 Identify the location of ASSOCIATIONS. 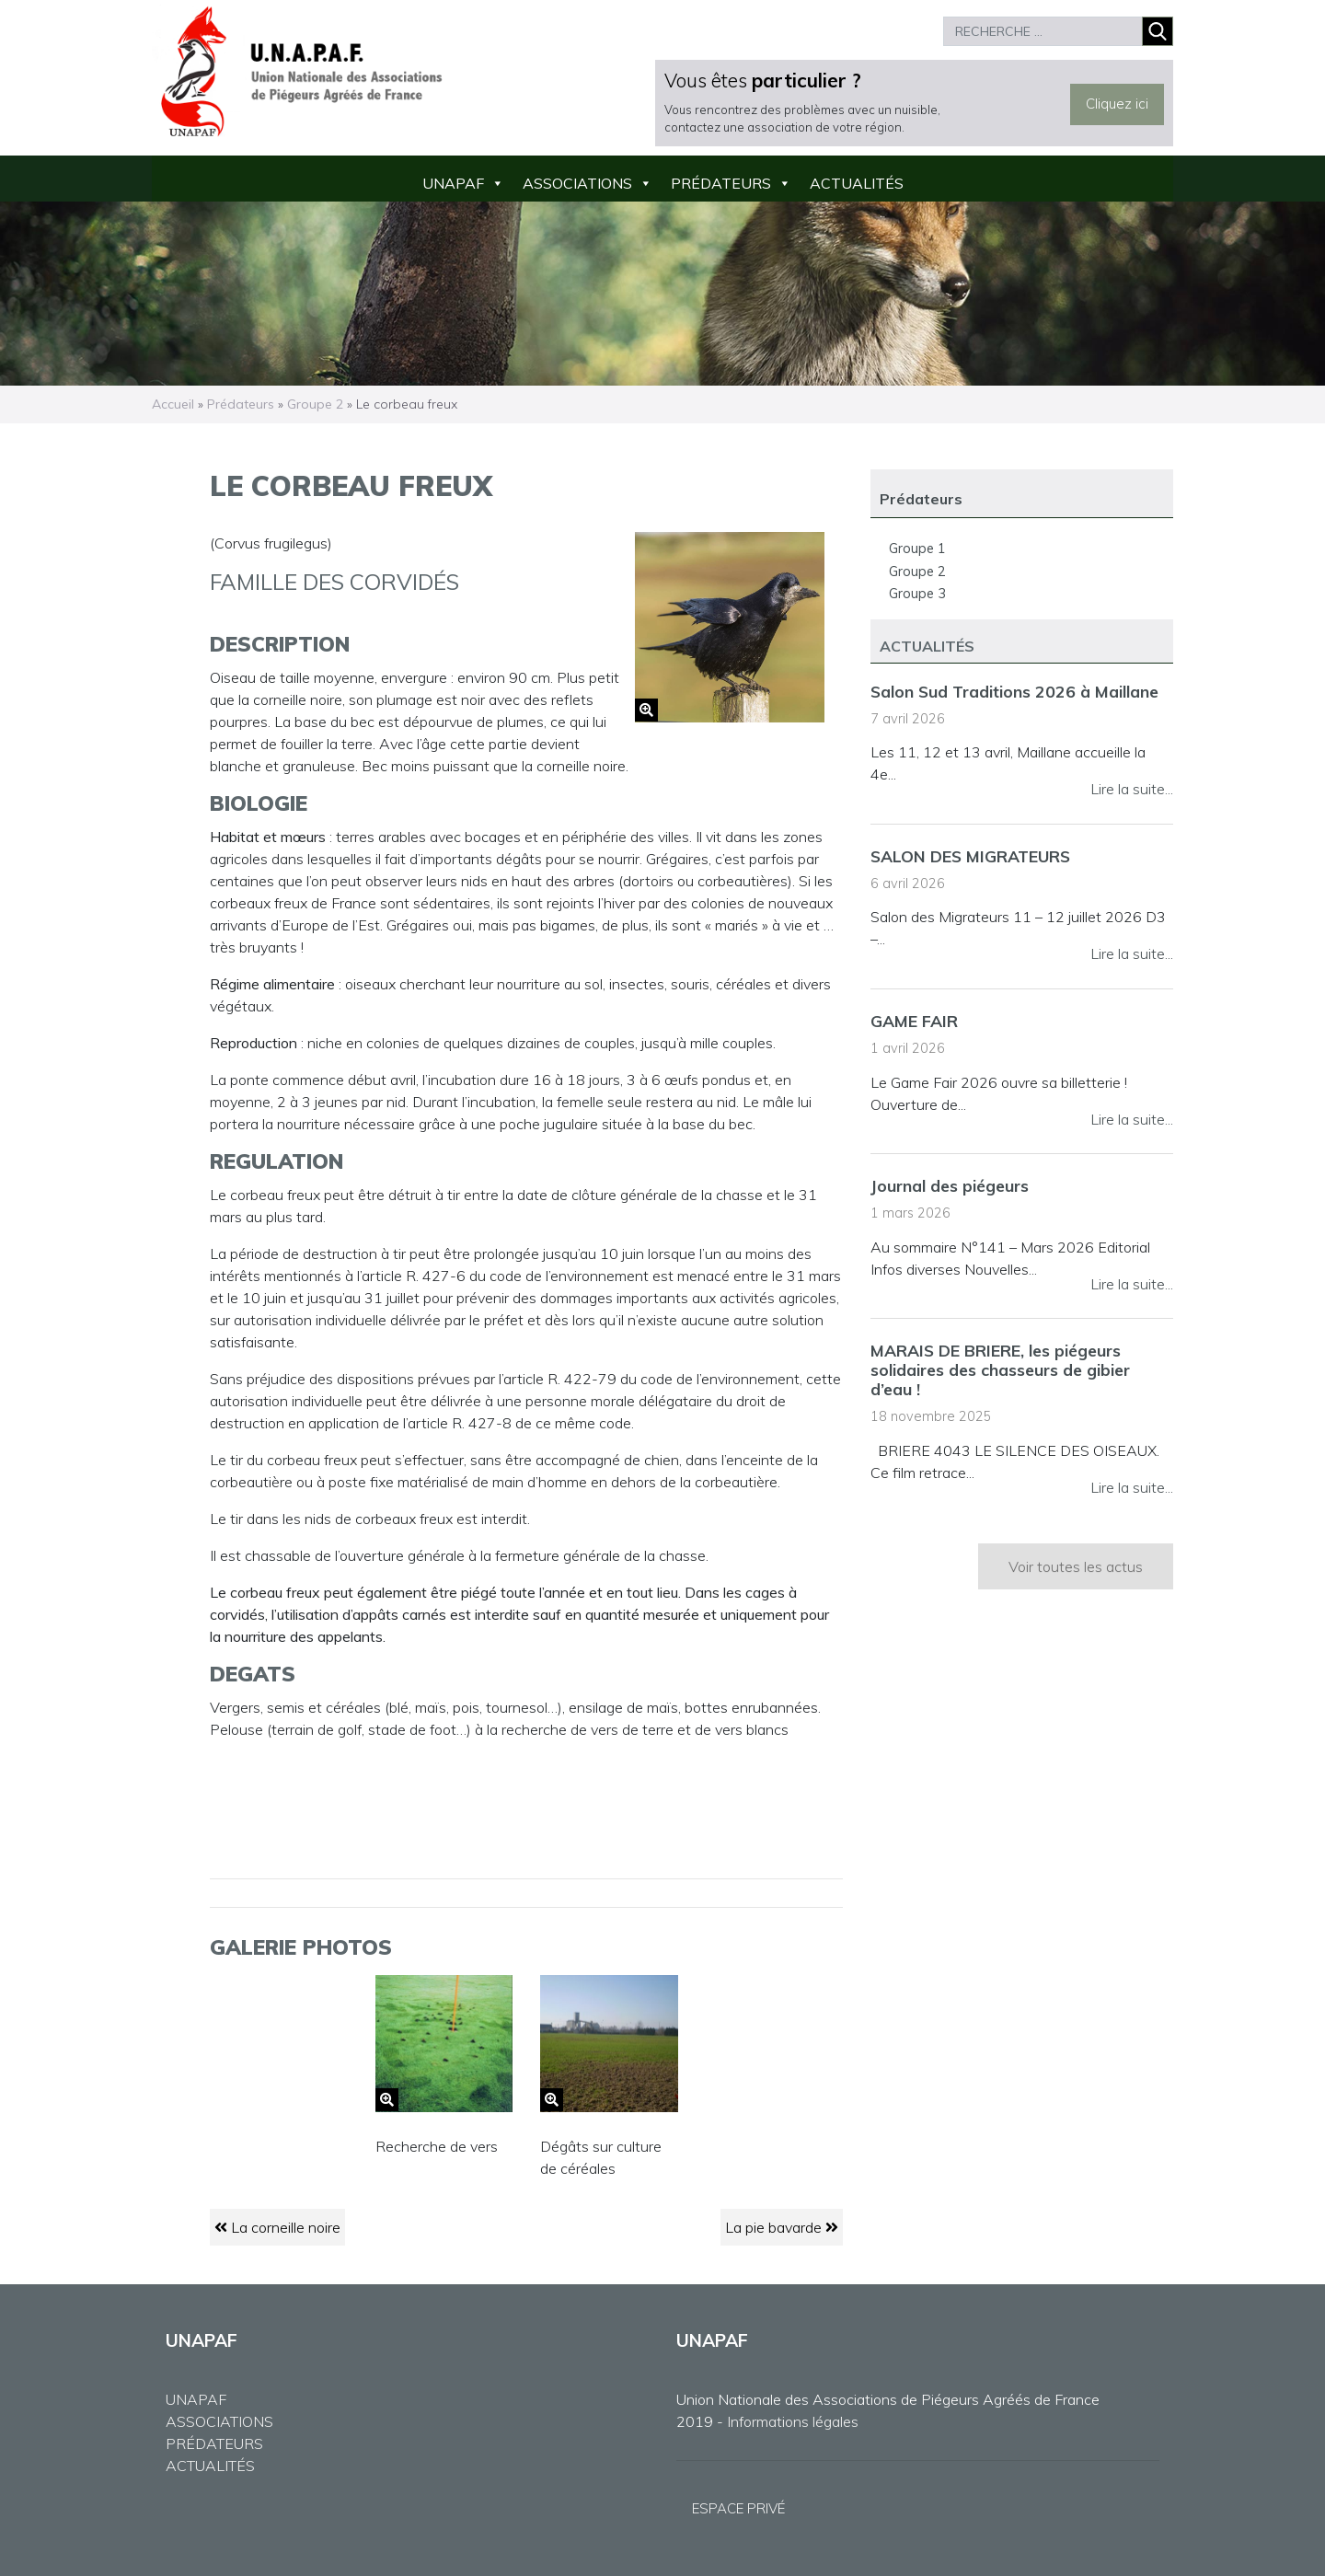
(219, 2421).